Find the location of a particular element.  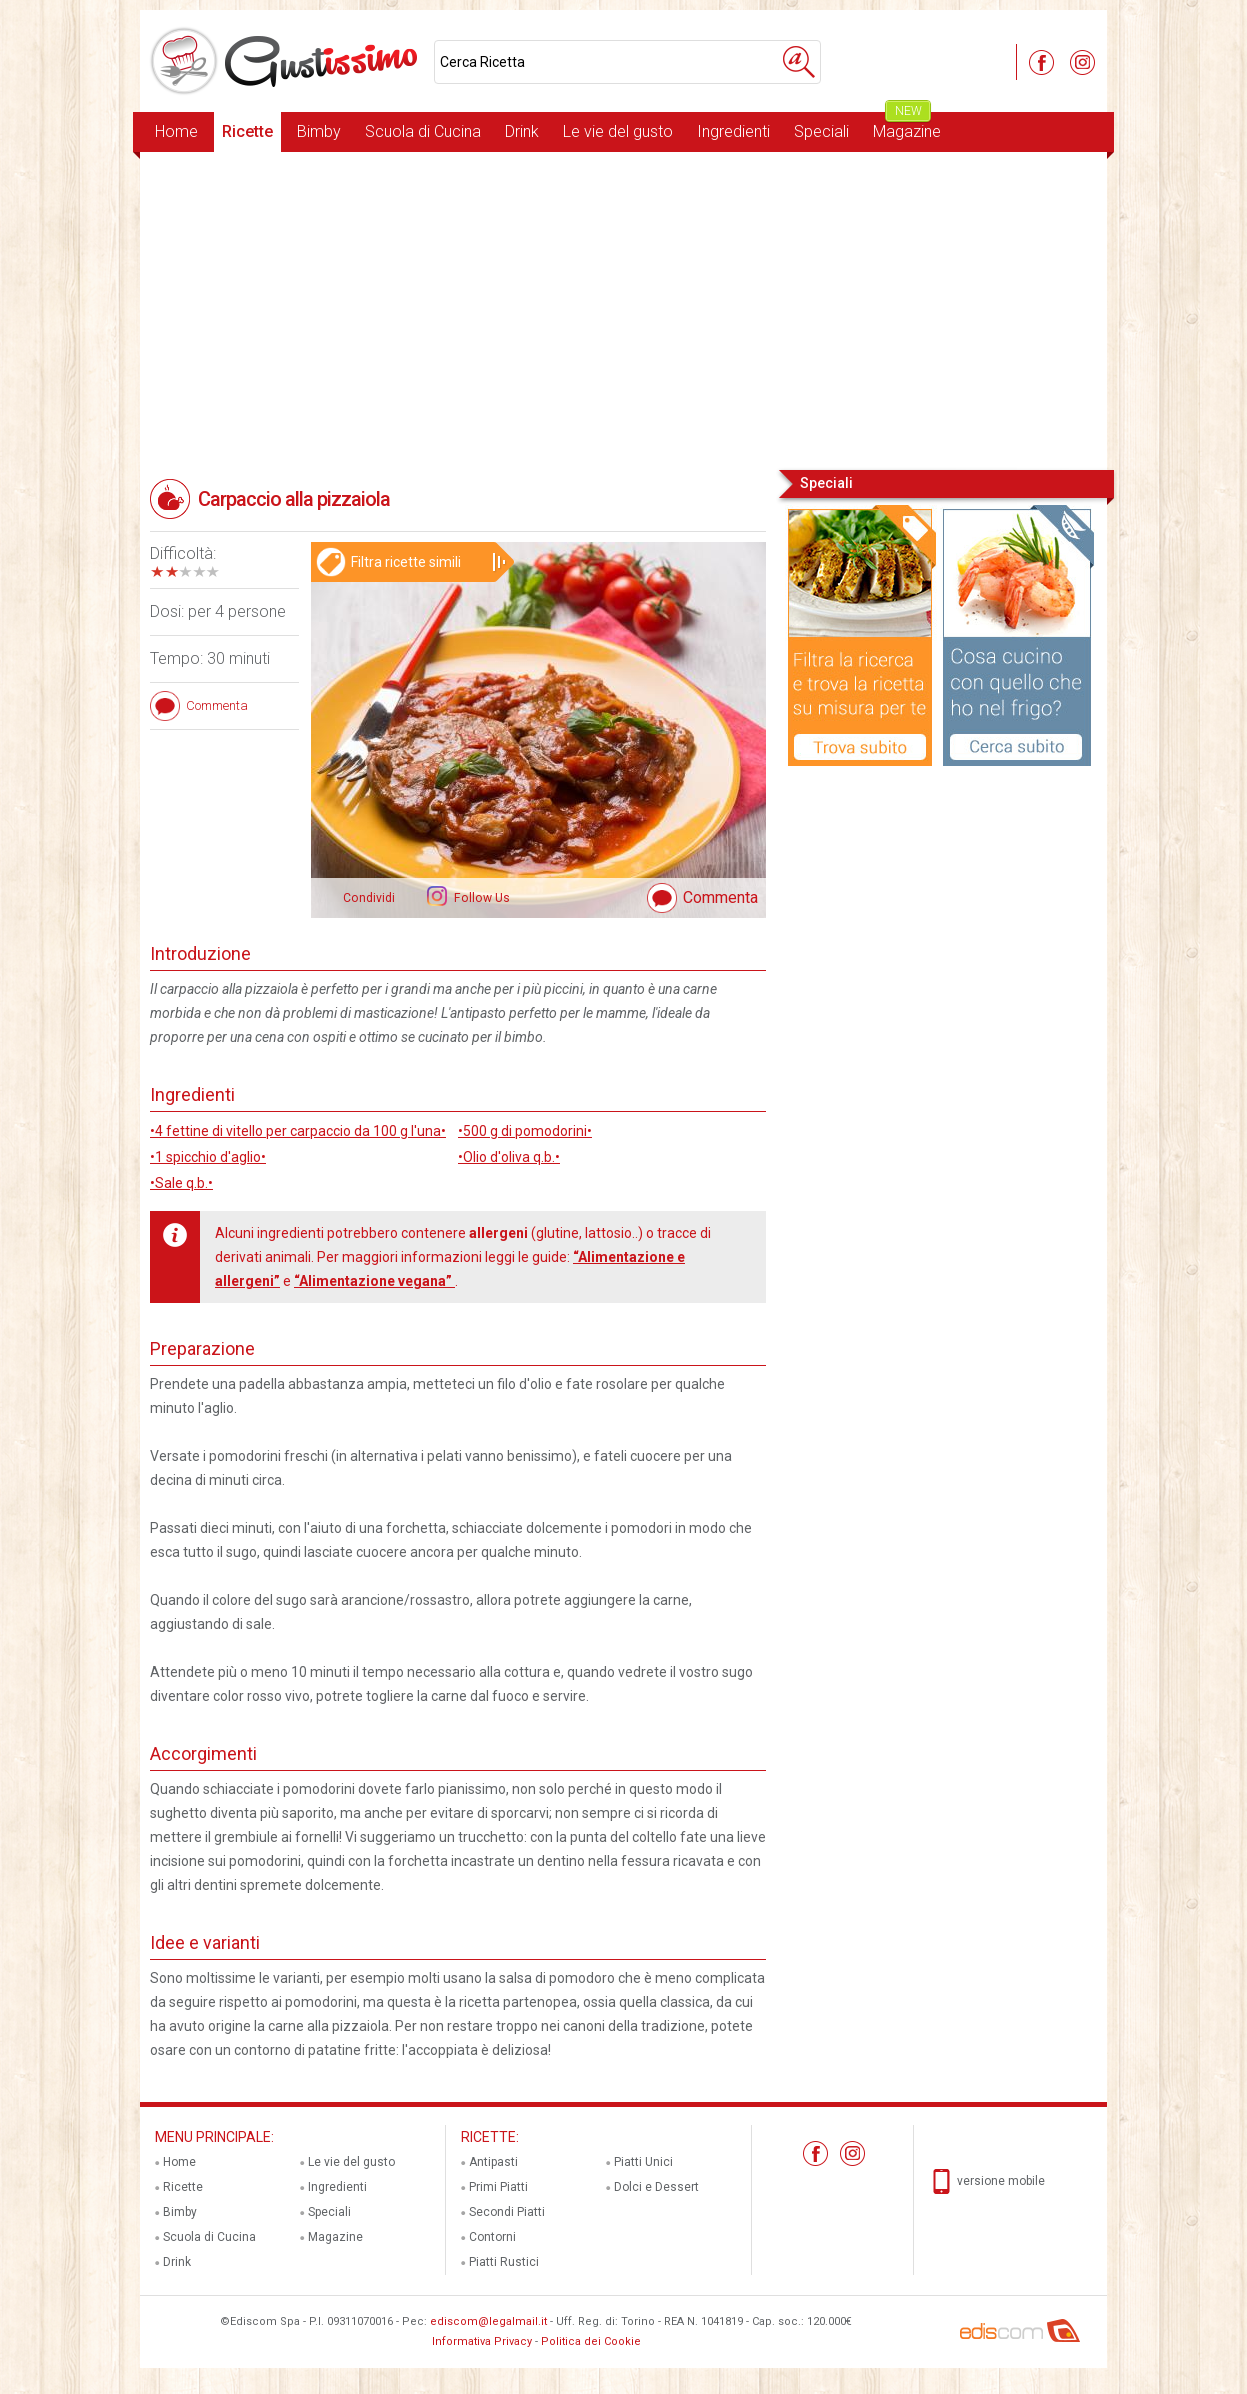

Scuola di Cucina is located at coordinates (423, 131).